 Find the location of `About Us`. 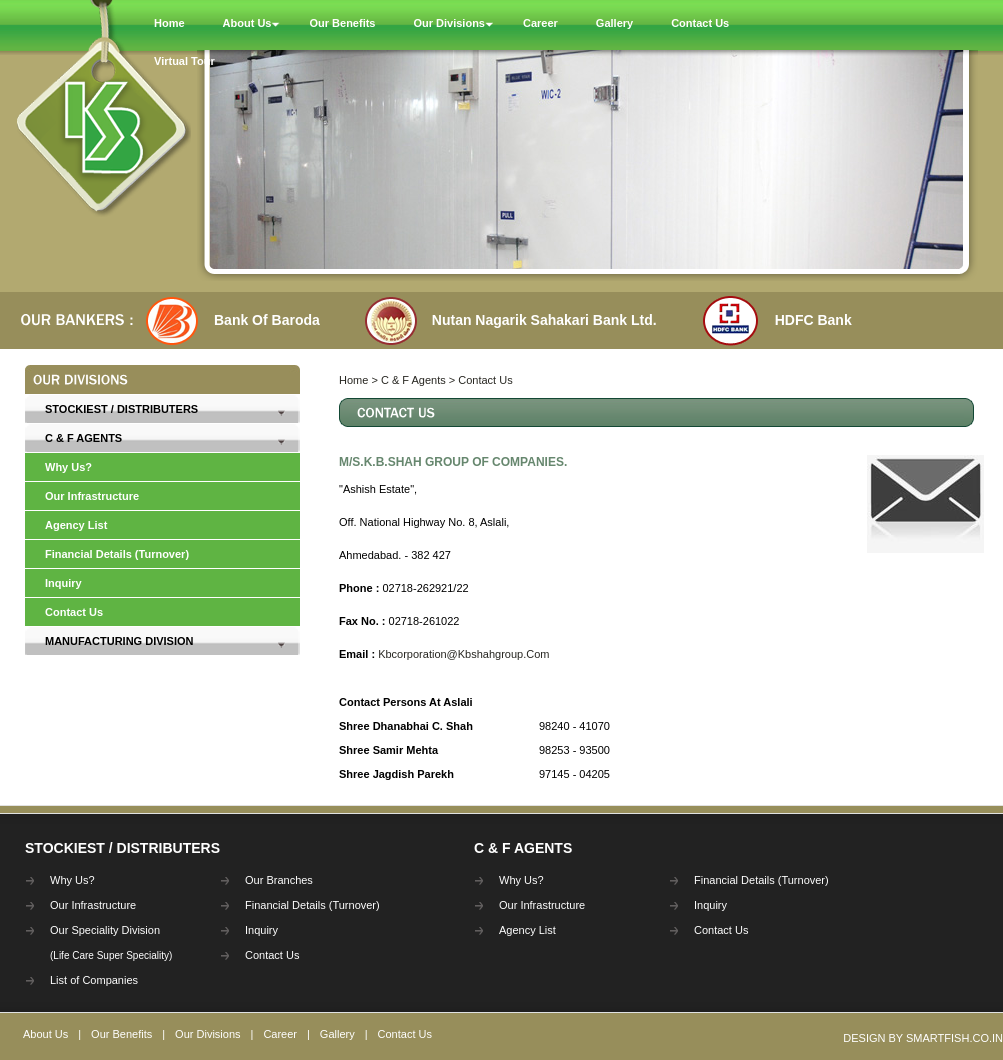

About Us is located at coordinates (45, 1034).